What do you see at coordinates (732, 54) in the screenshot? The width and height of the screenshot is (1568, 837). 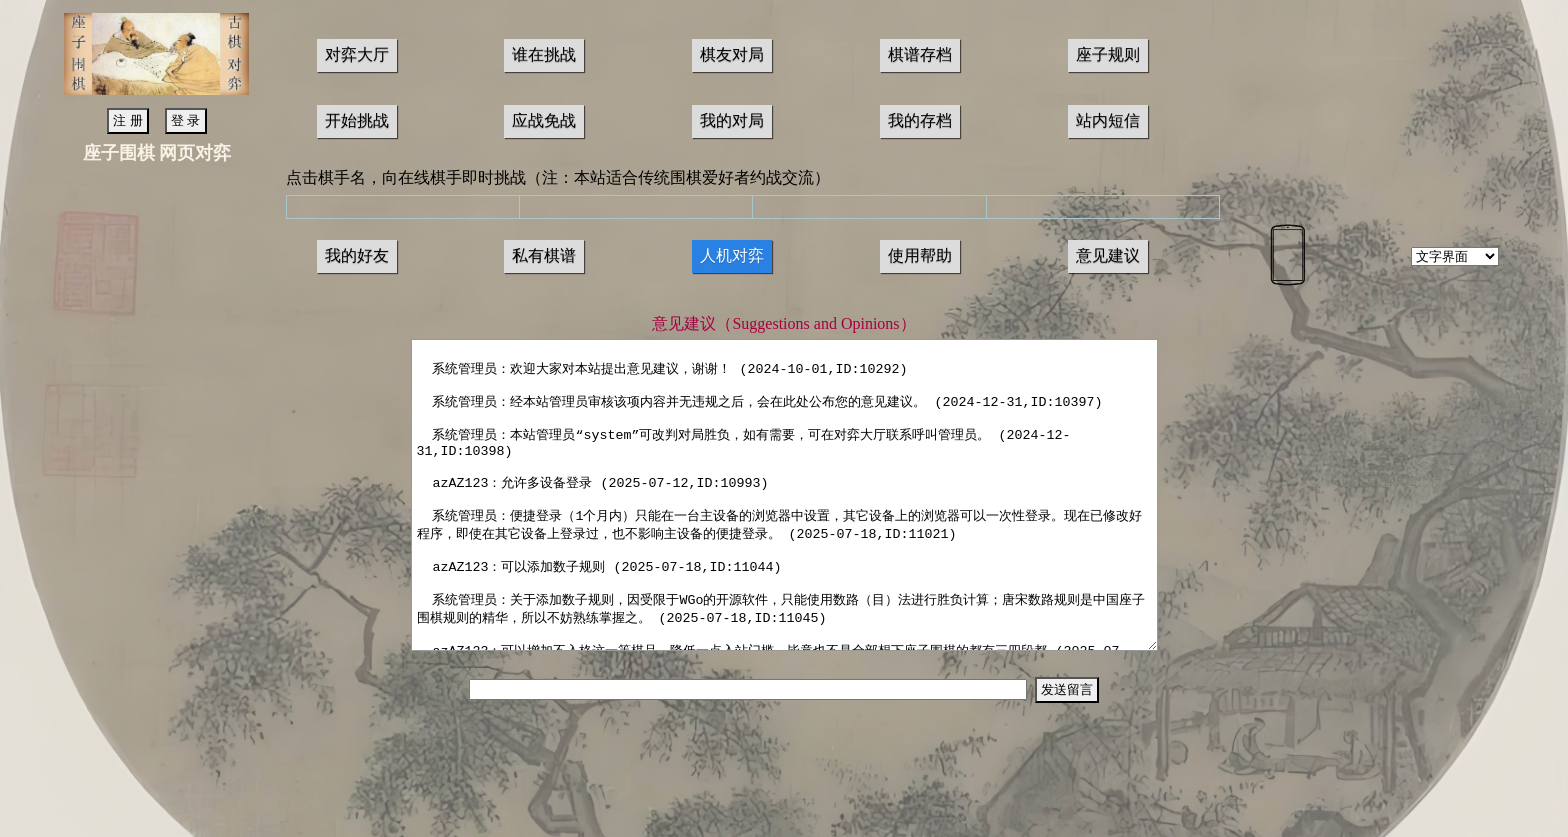 I see `棋友对局` at bounding box center [732, 54].